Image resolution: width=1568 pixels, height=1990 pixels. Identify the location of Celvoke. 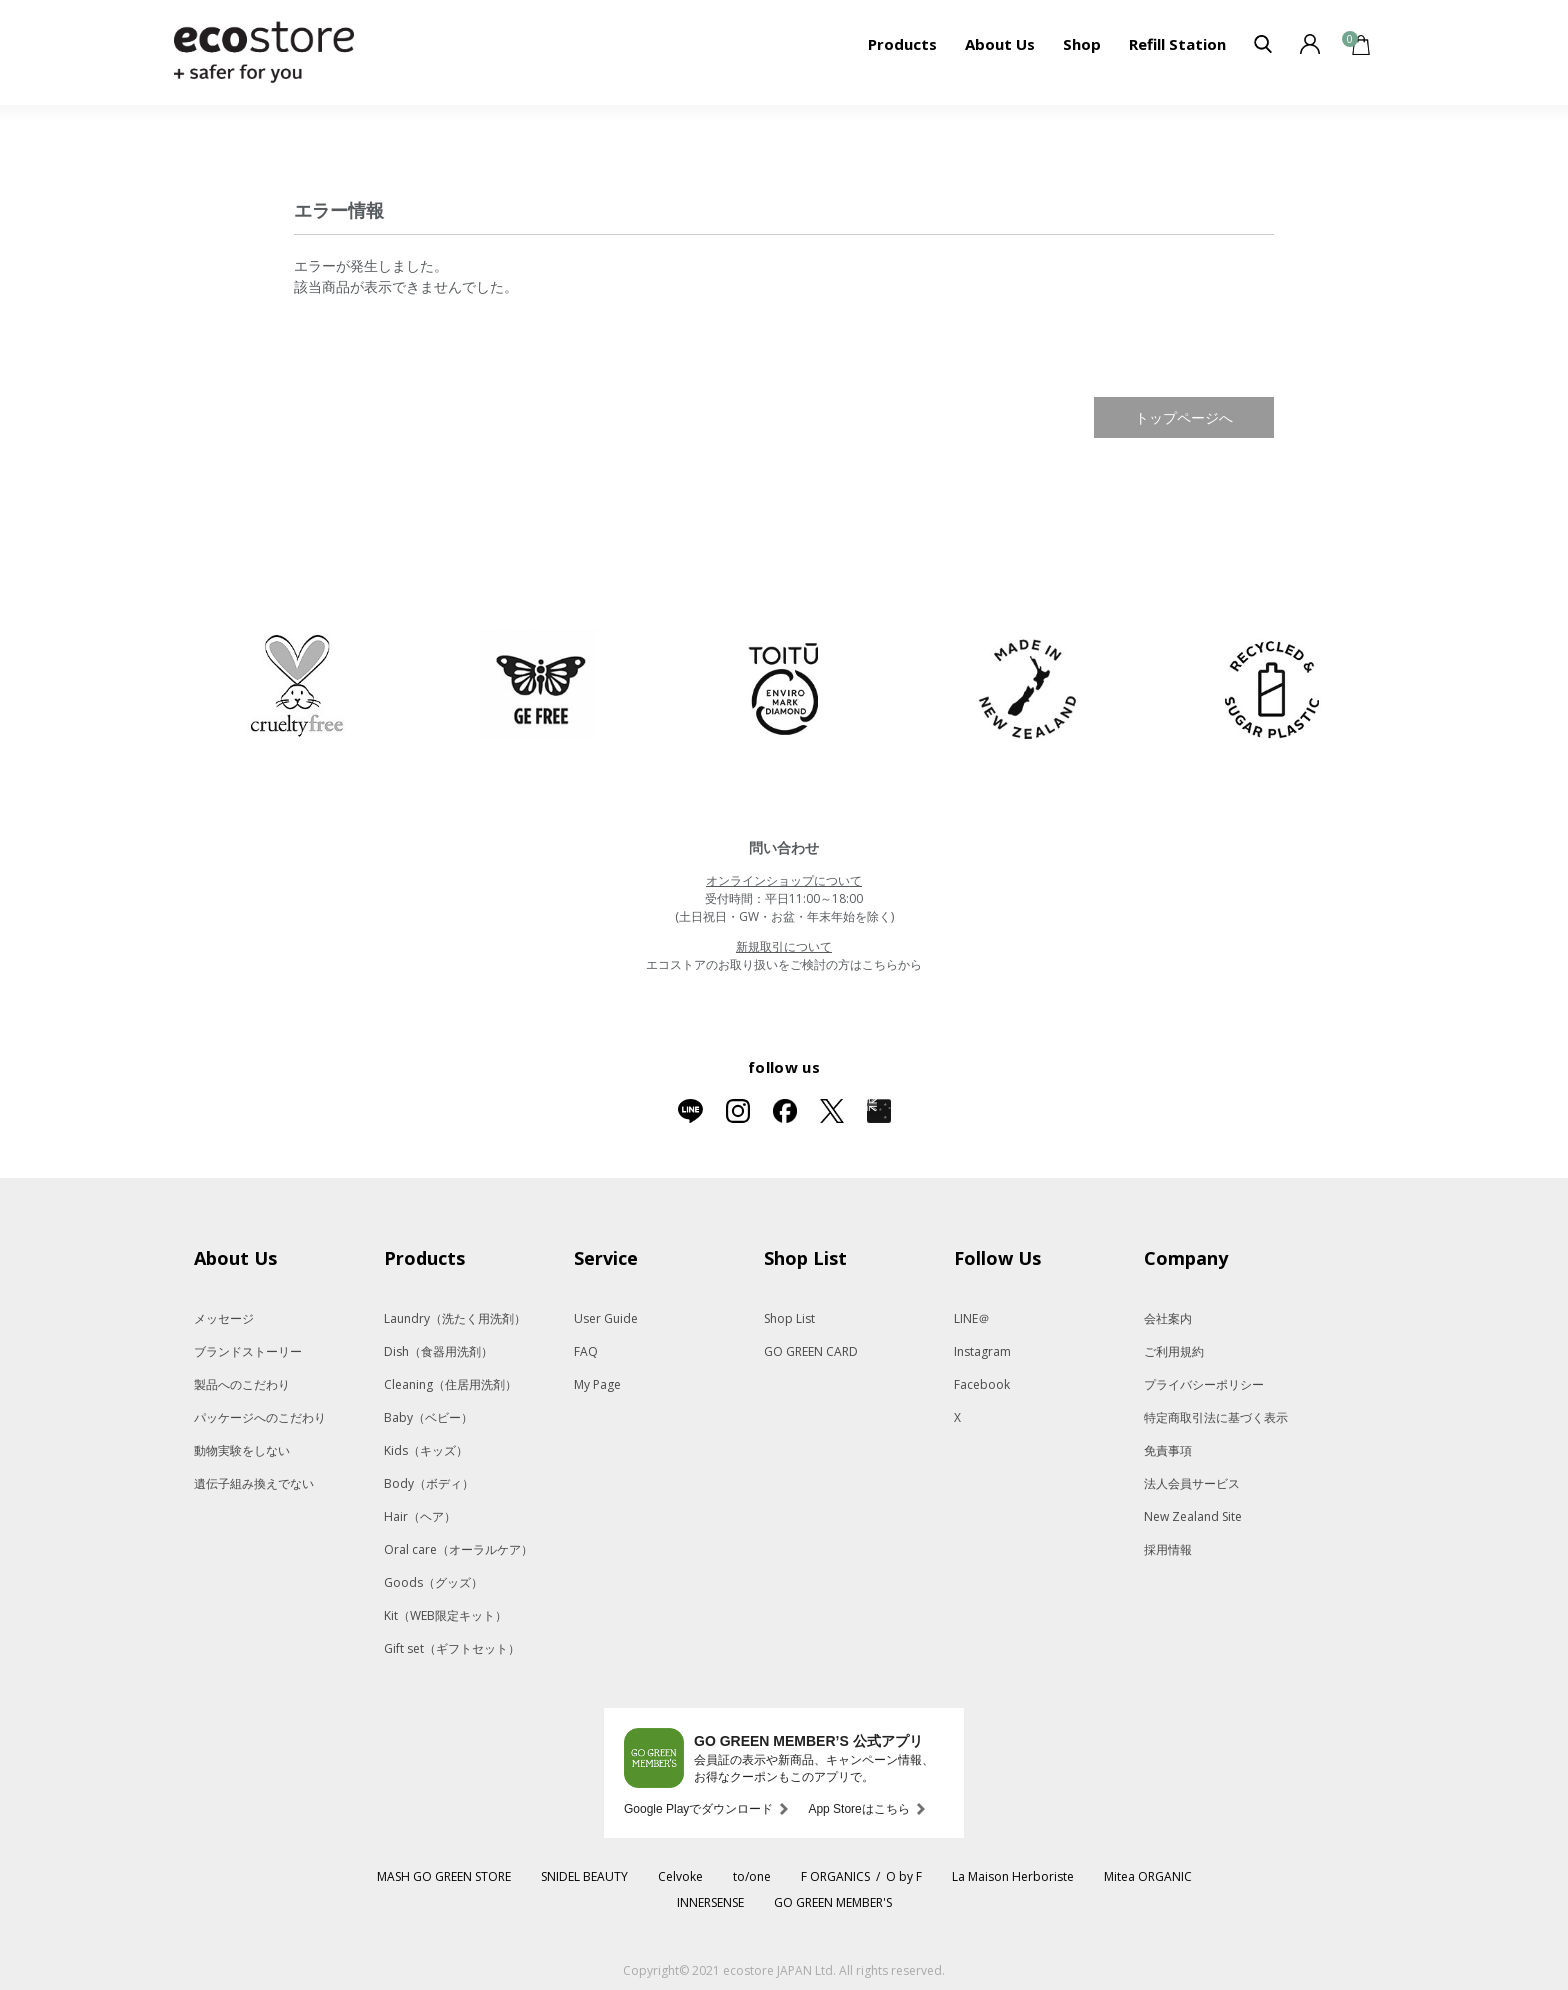
(680, 1876).